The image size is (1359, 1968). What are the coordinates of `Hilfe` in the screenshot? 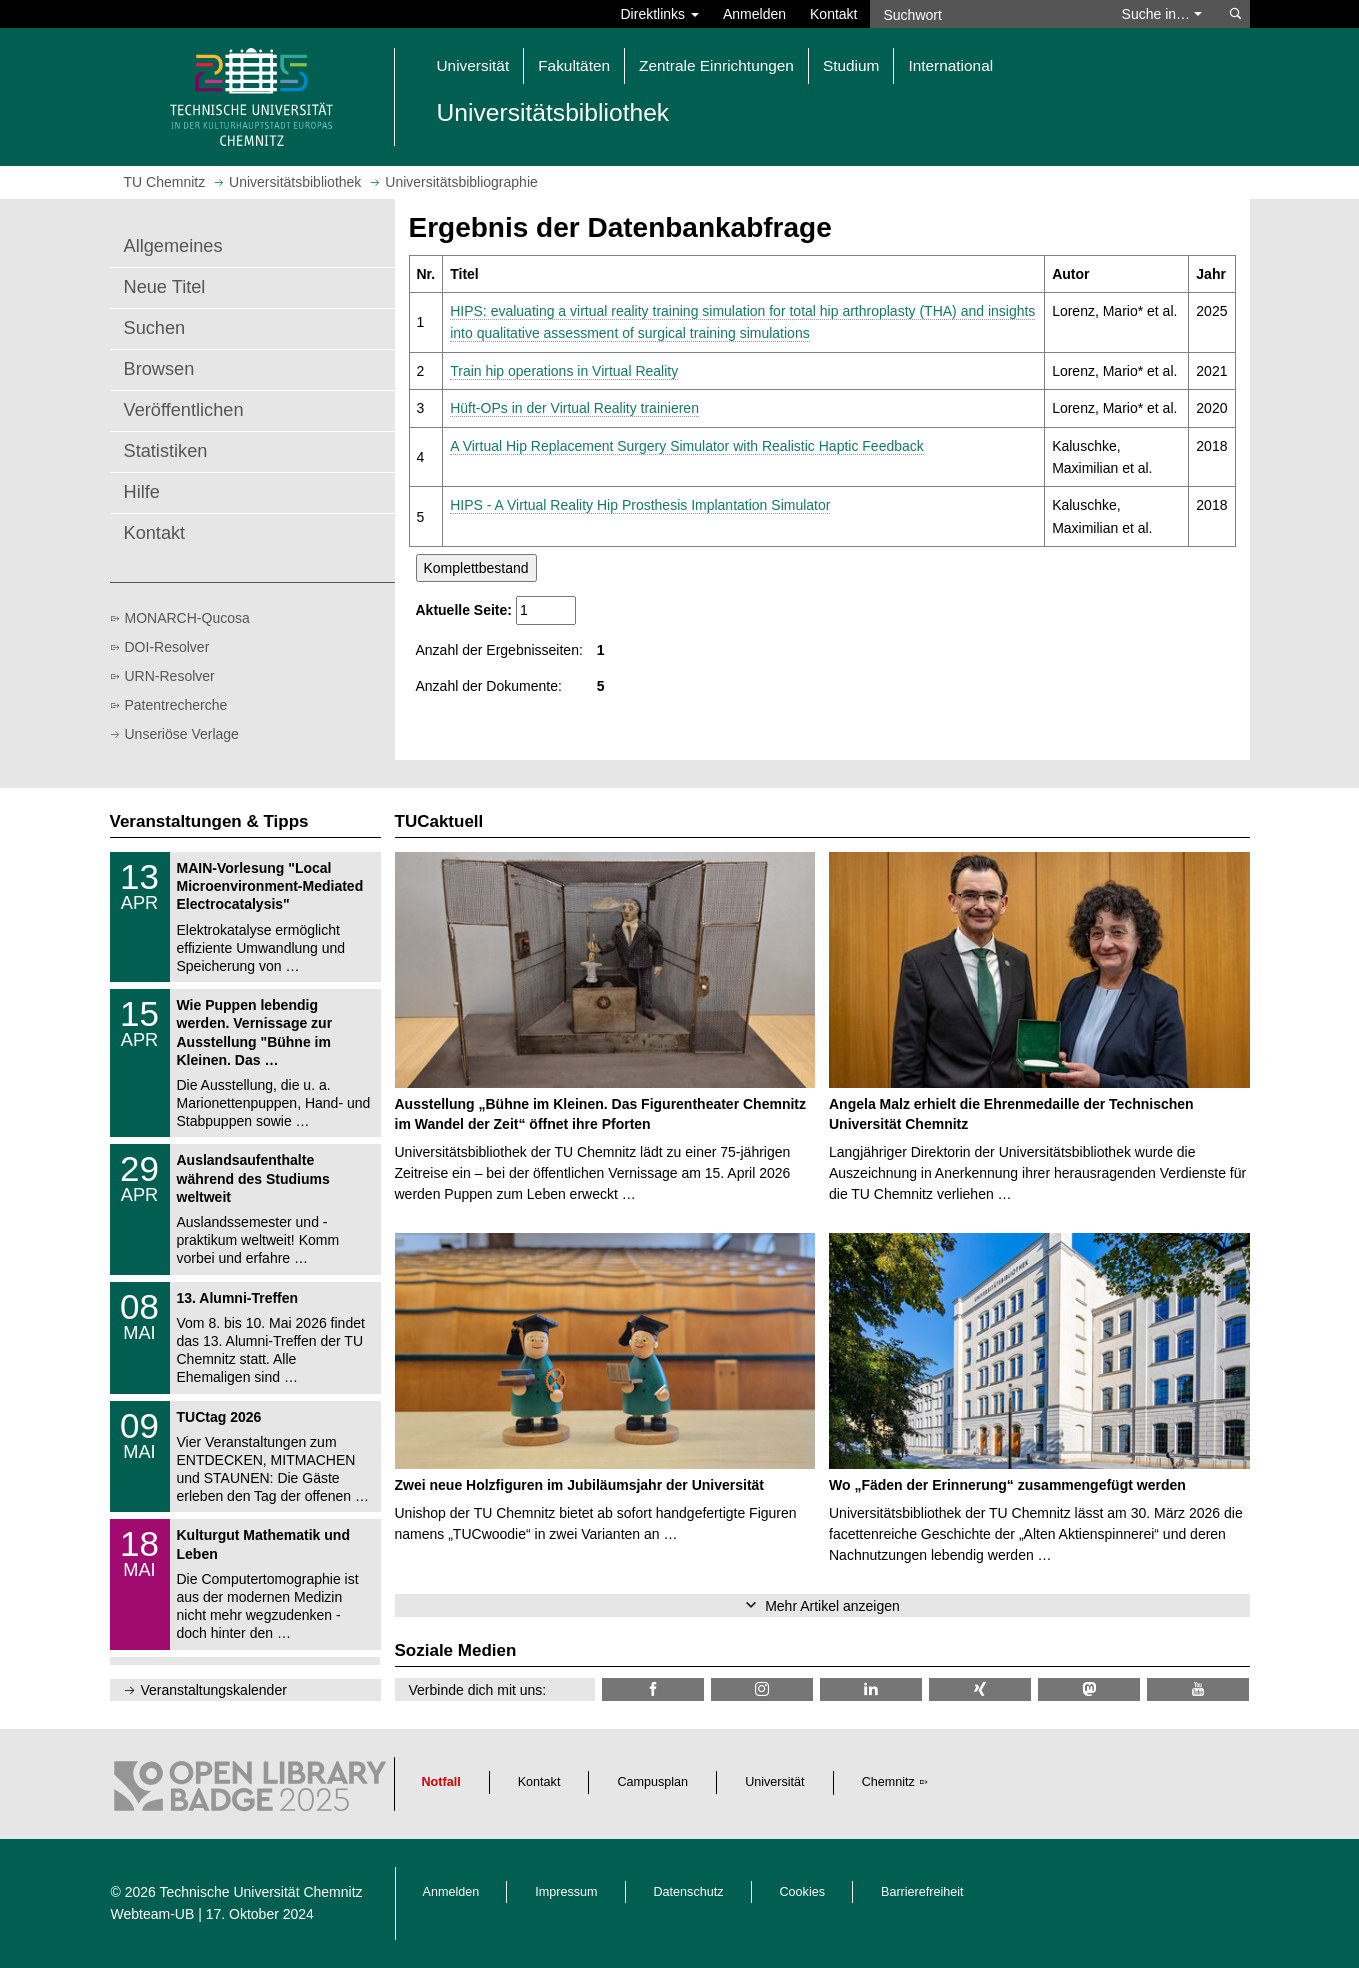 It's located at (142, 492).